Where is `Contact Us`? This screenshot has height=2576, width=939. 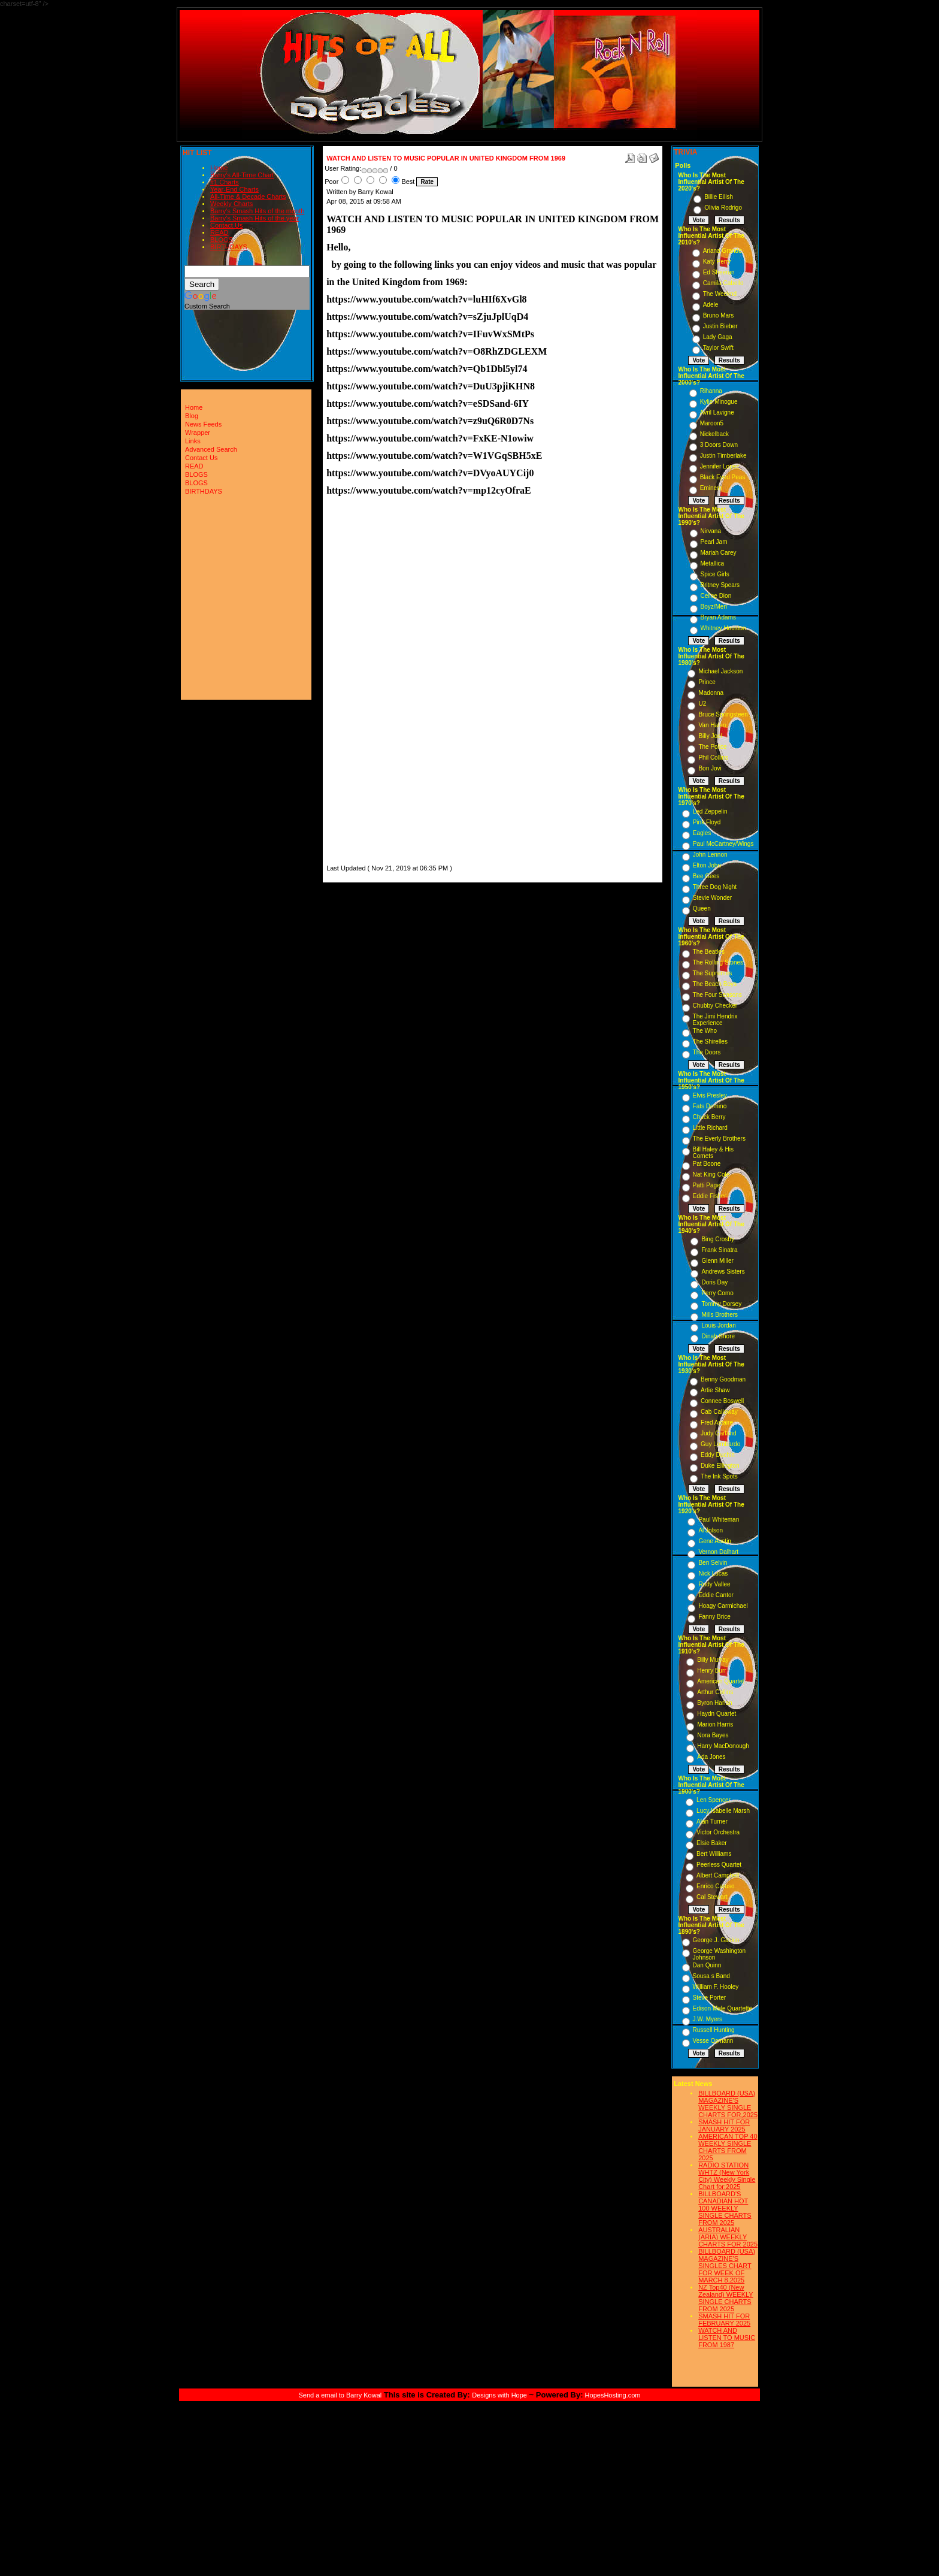 Contact Us is located at coordinates (226, 225).